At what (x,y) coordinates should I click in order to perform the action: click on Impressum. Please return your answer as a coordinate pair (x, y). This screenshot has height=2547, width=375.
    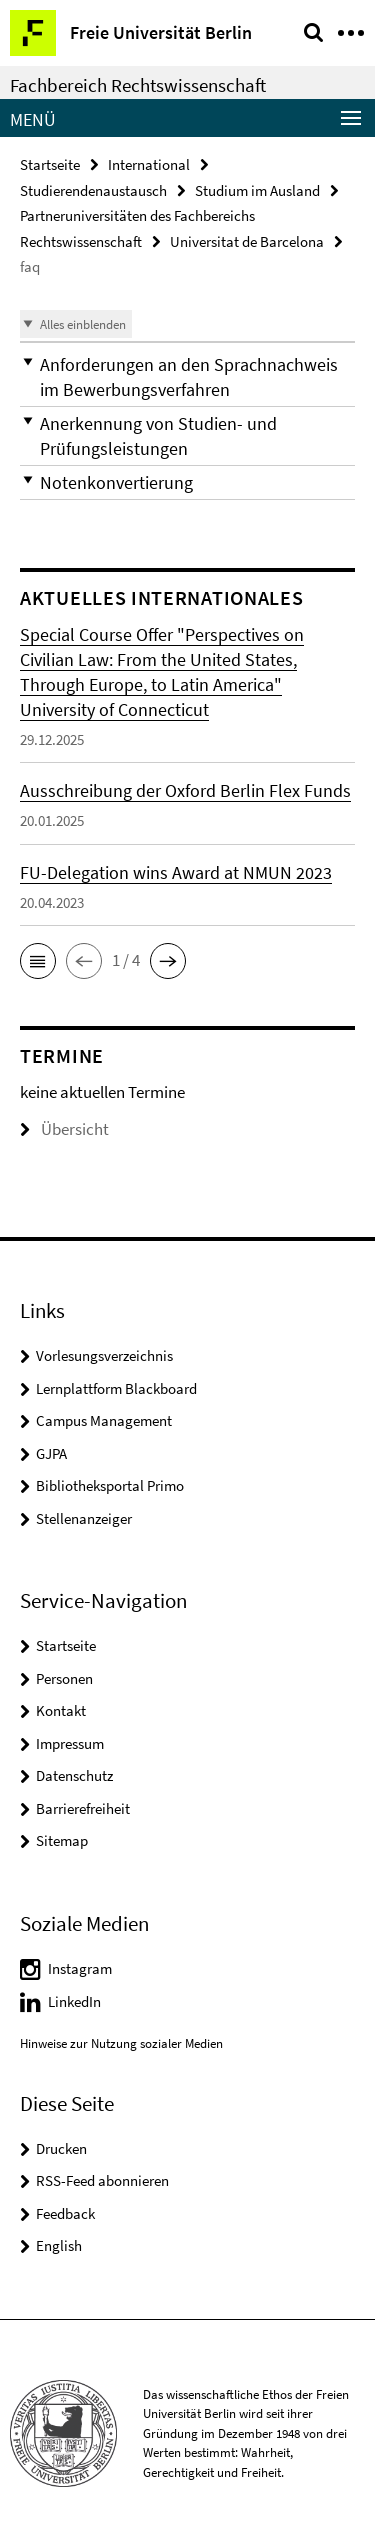
    Looking at the image, I should click on (70, 1743).